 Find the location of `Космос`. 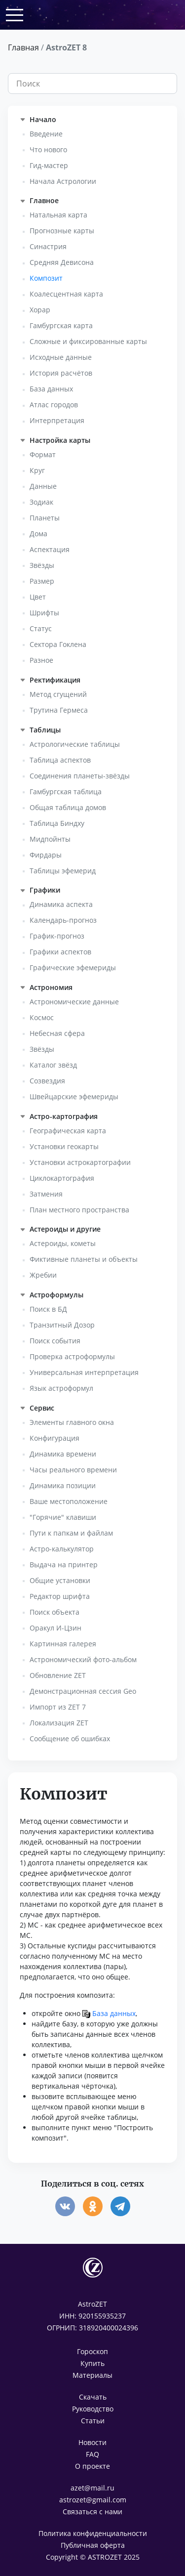

Космос is located at coordinates (42, 1017).